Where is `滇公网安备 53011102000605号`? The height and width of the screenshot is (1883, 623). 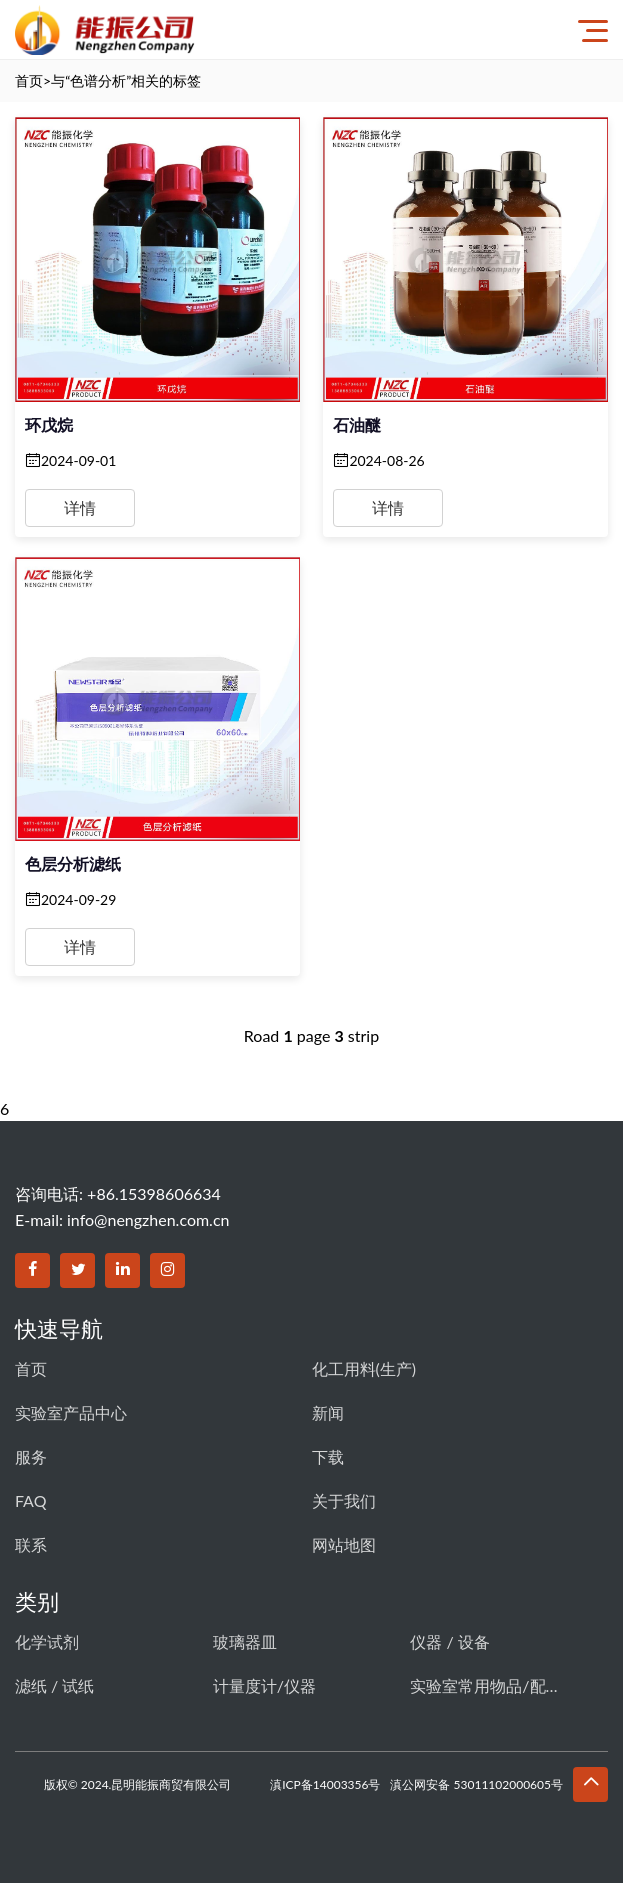 滇公网安备 53011102000605号 is located at coordinates (476, 1784).